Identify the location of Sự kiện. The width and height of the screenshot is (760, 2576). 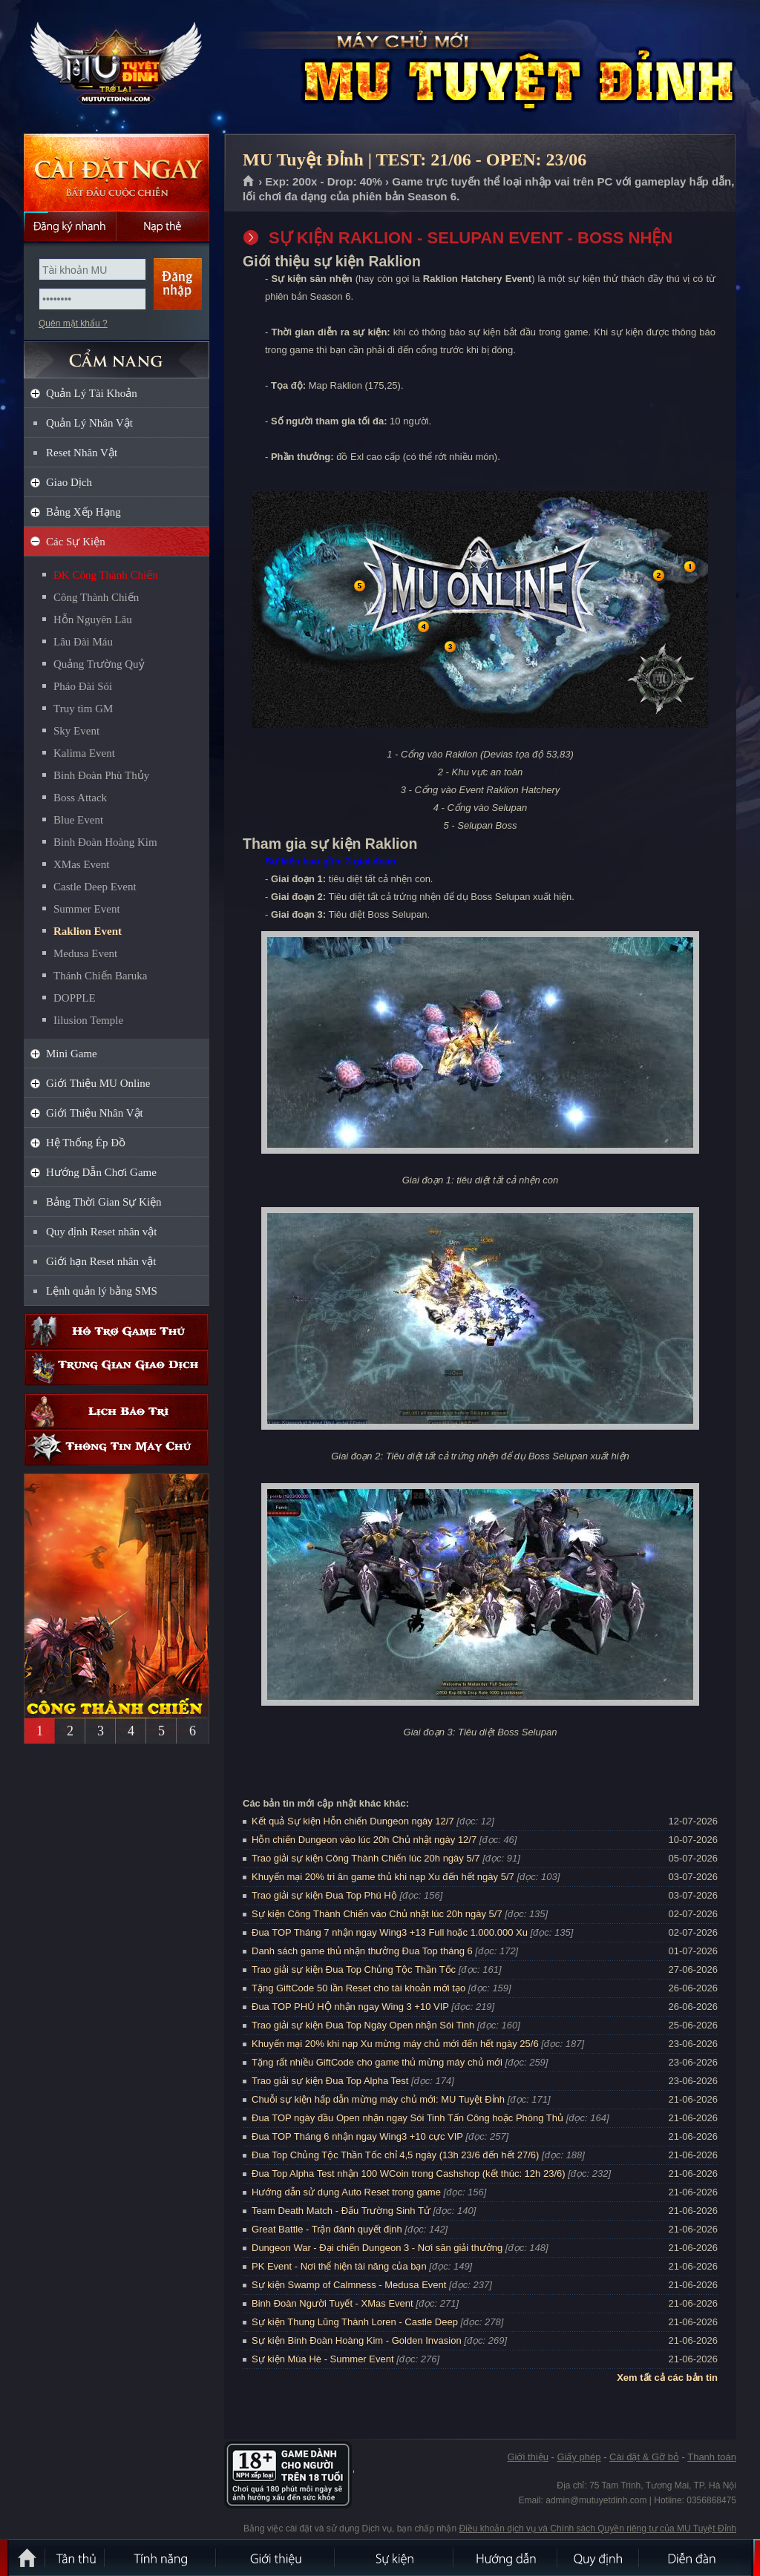
(394, 2557).